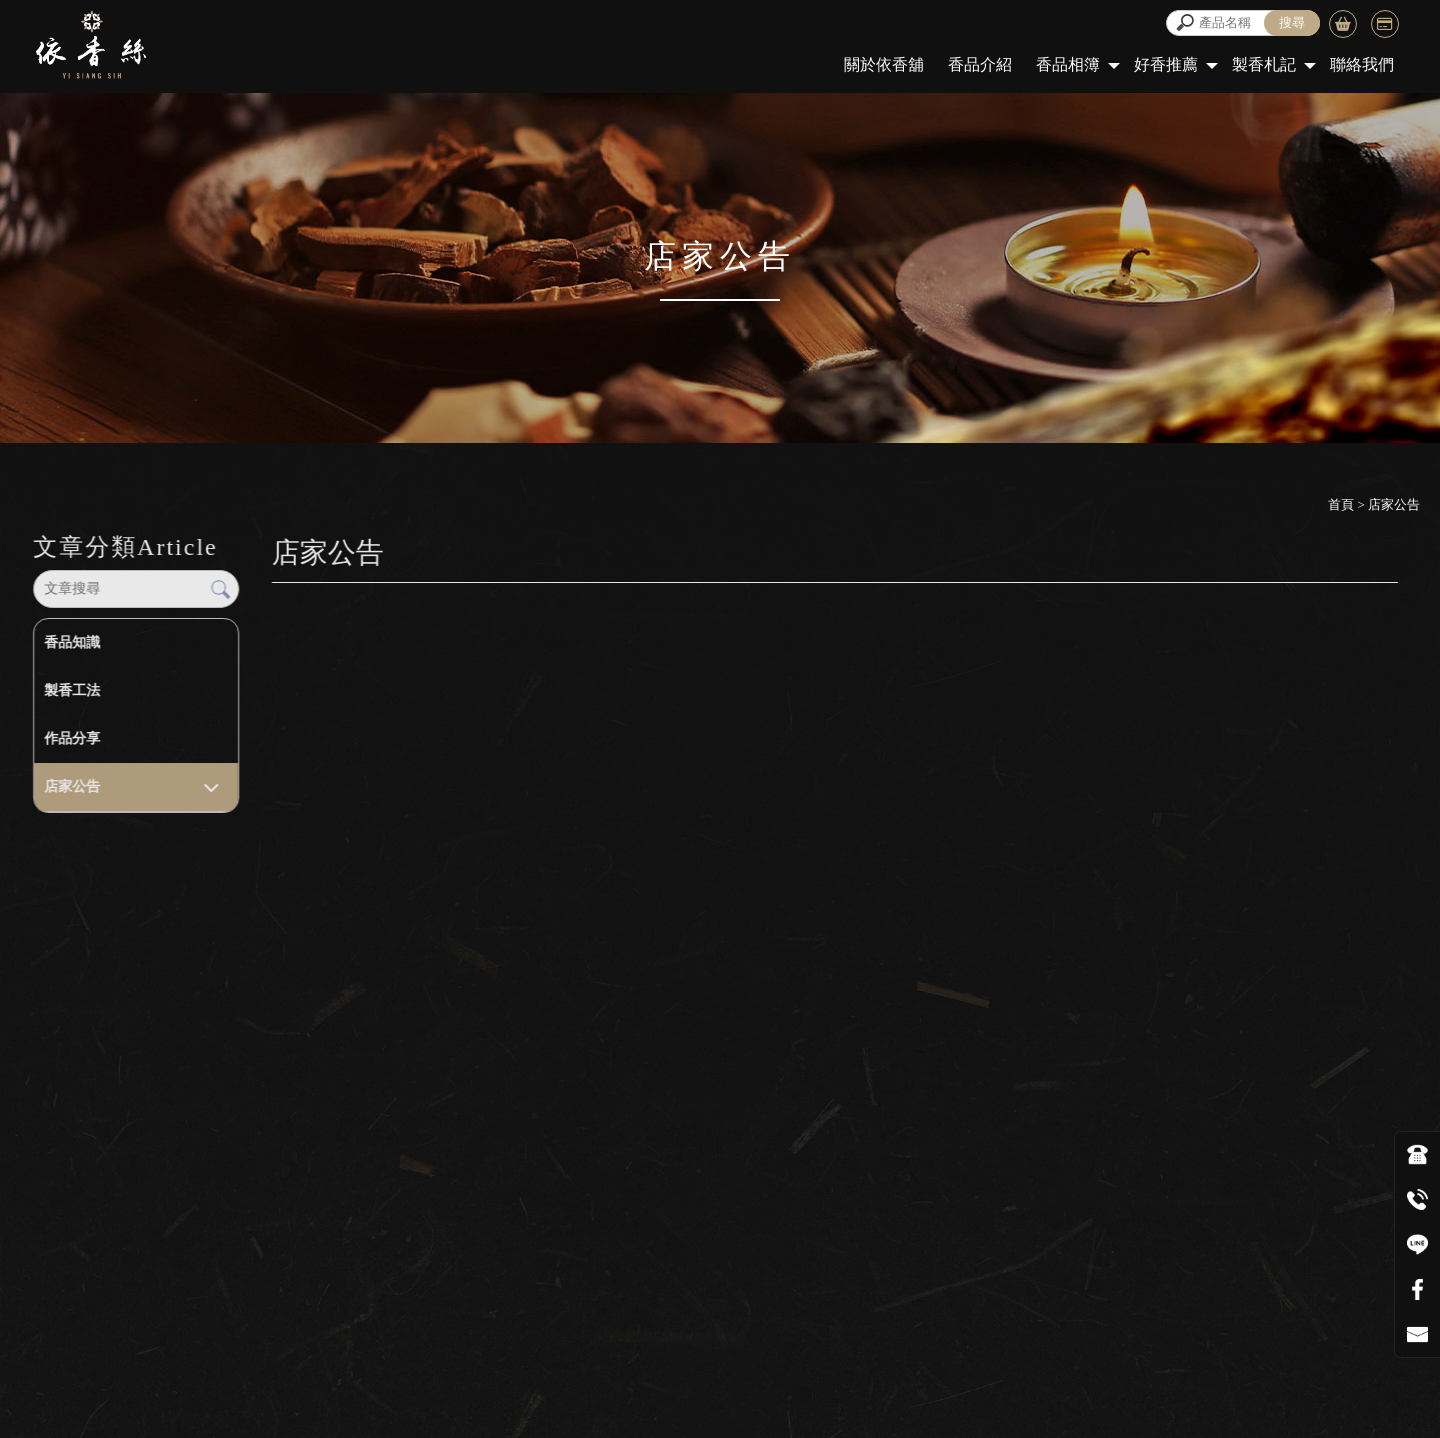  What do you see at coordinates (72, 786) in the screenshot?
I see `店家公告` at bounding box center [72, 786].